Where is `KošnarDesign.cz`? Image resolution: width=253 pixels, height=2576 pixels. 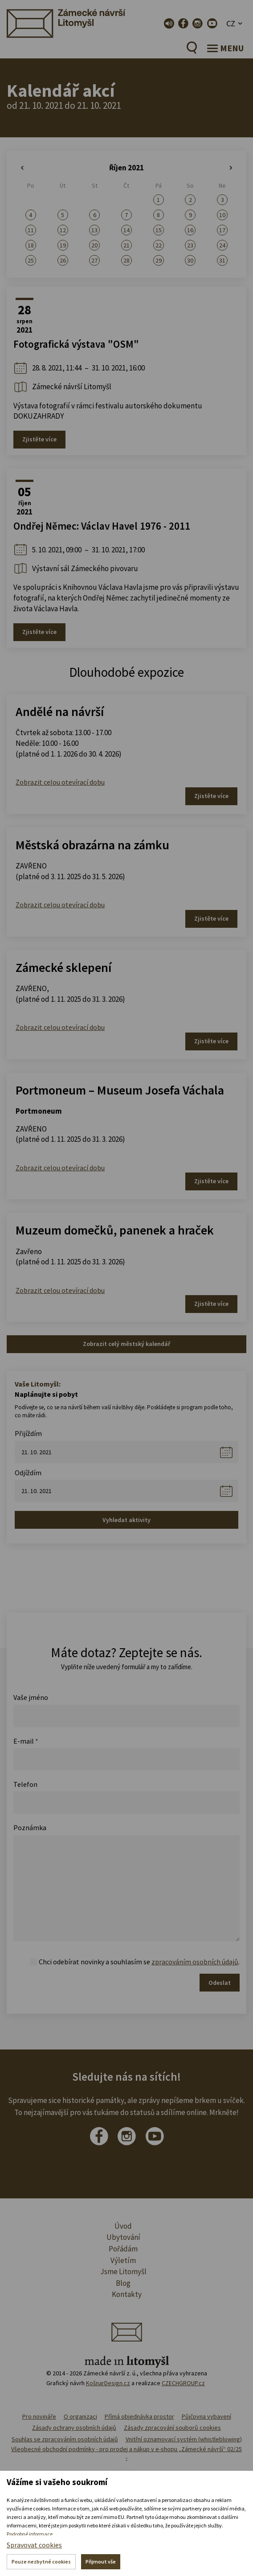
KošnarDesign.cz is located at coordinates (108, 2383).